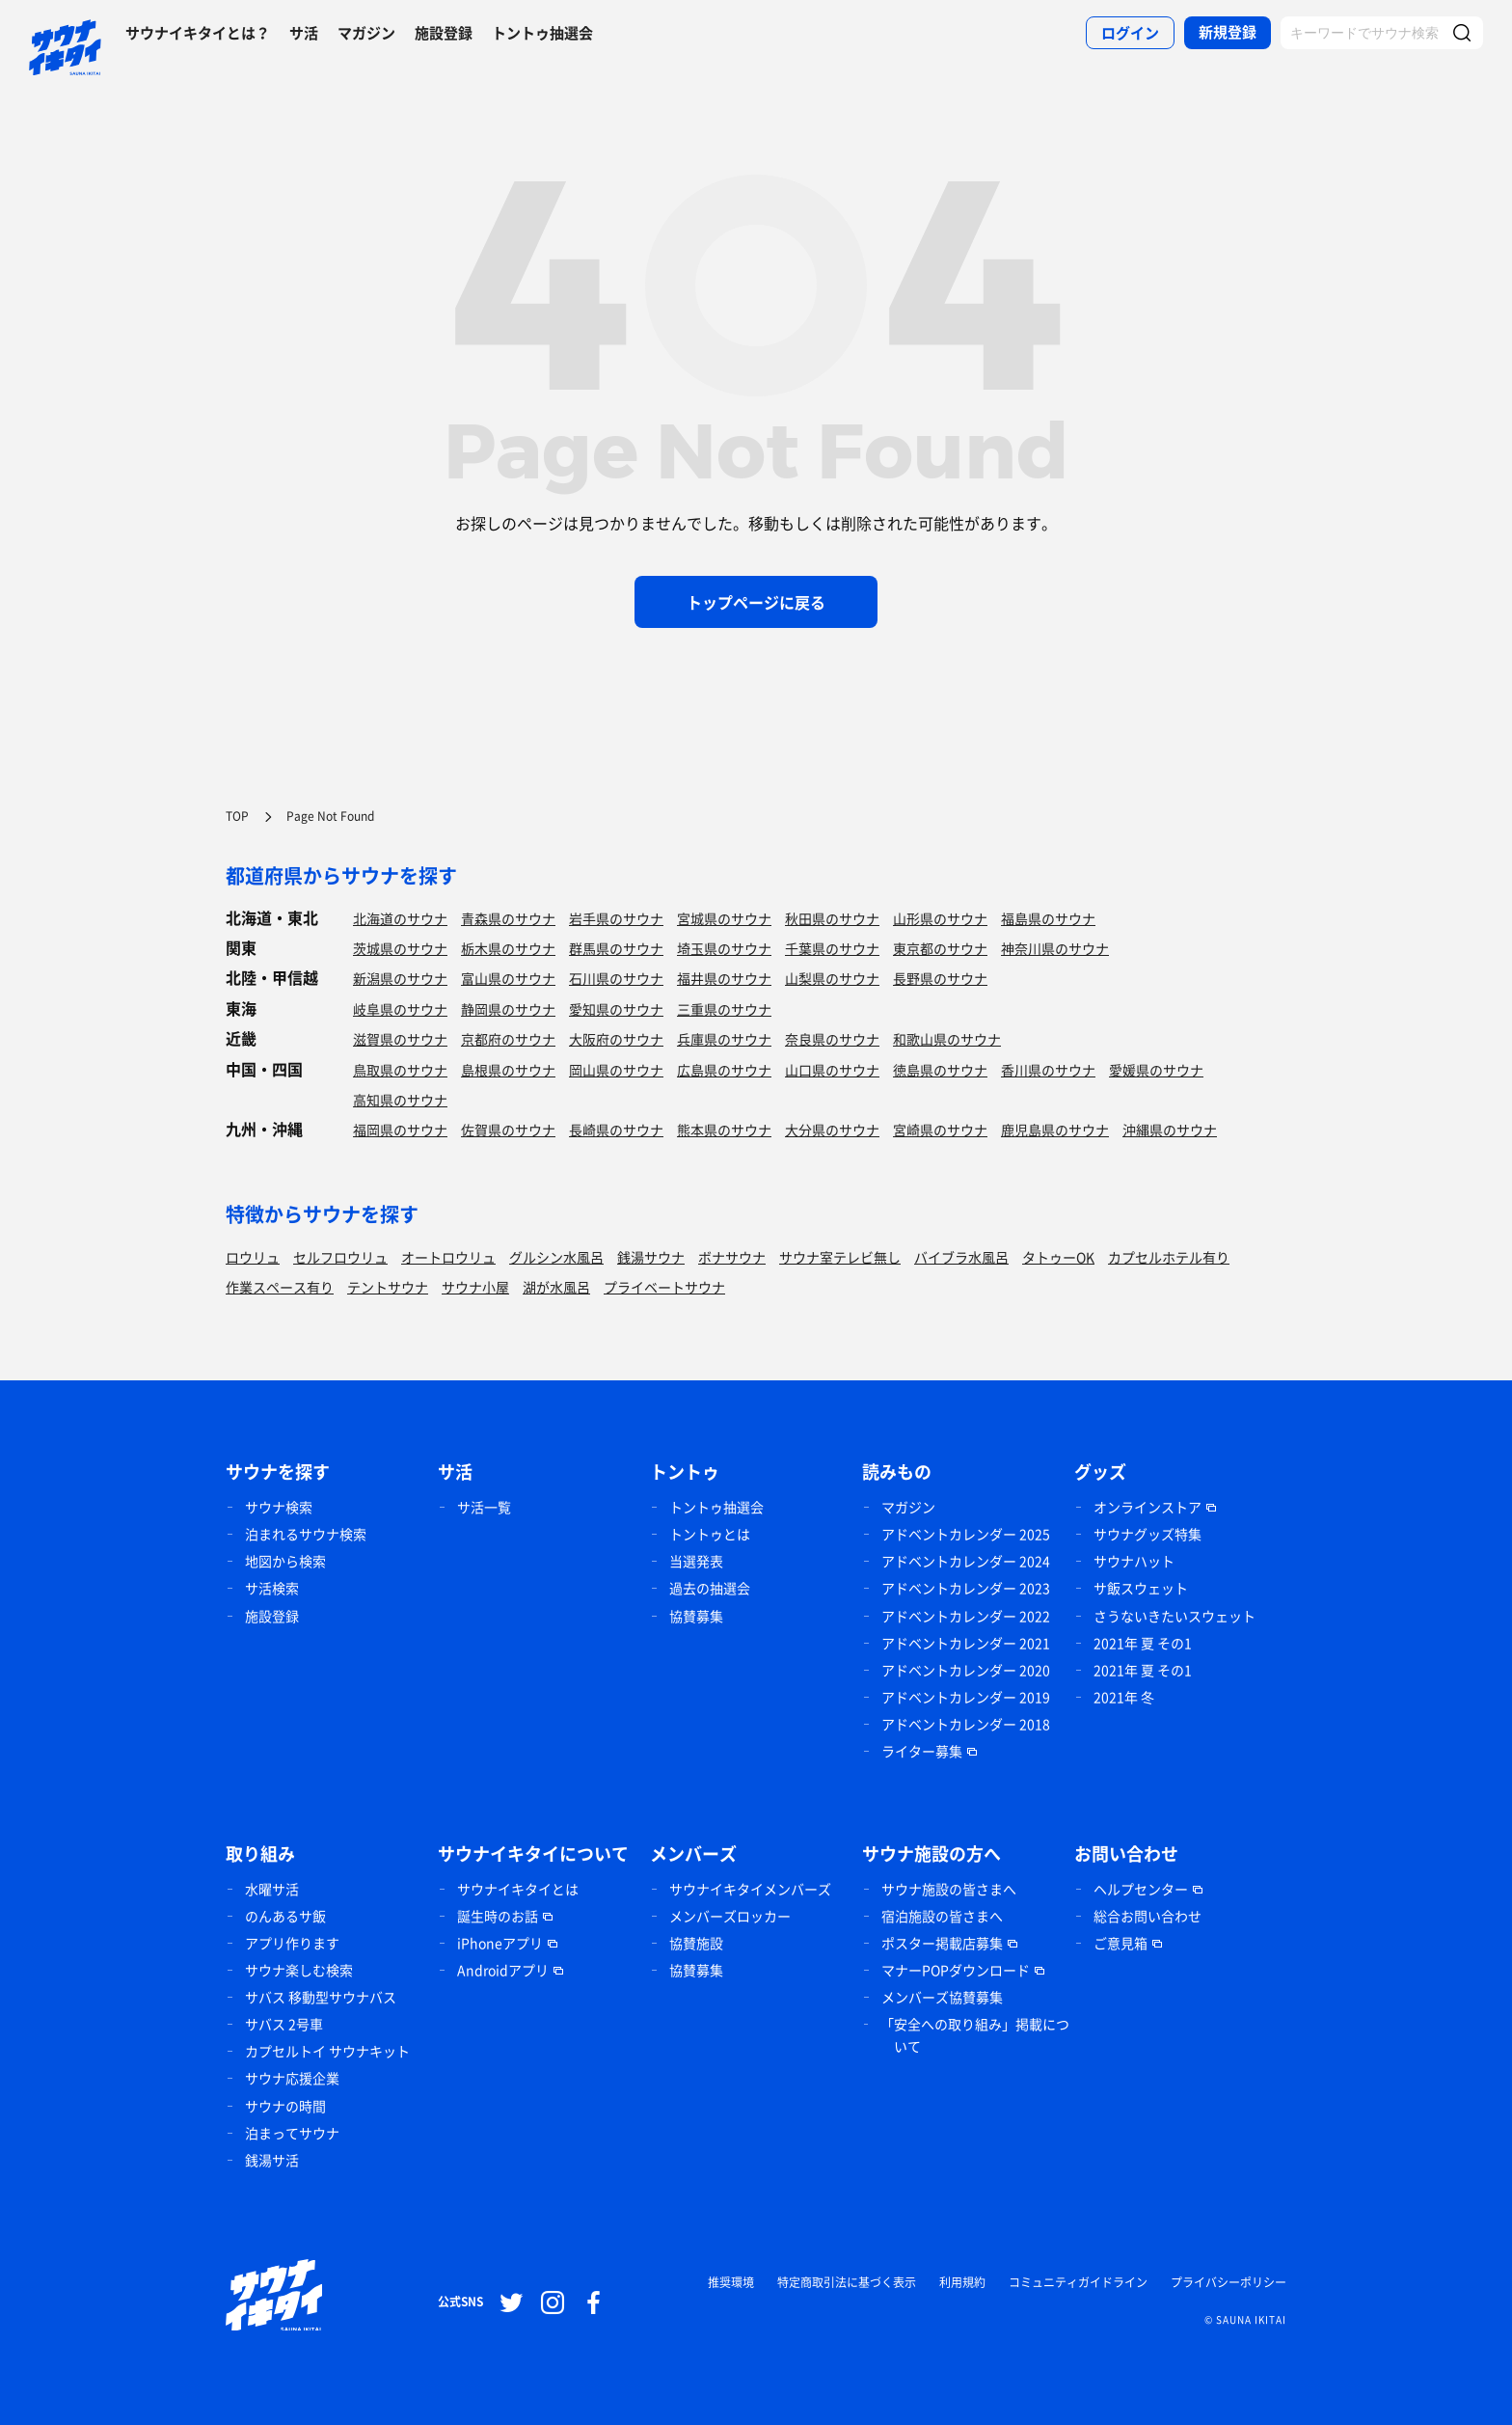 This screenshot has height=2425, width=1512. Describe the element at coordinates (724, 1039) in the screenshot. I see `兵庫県のサウナ` at that location.